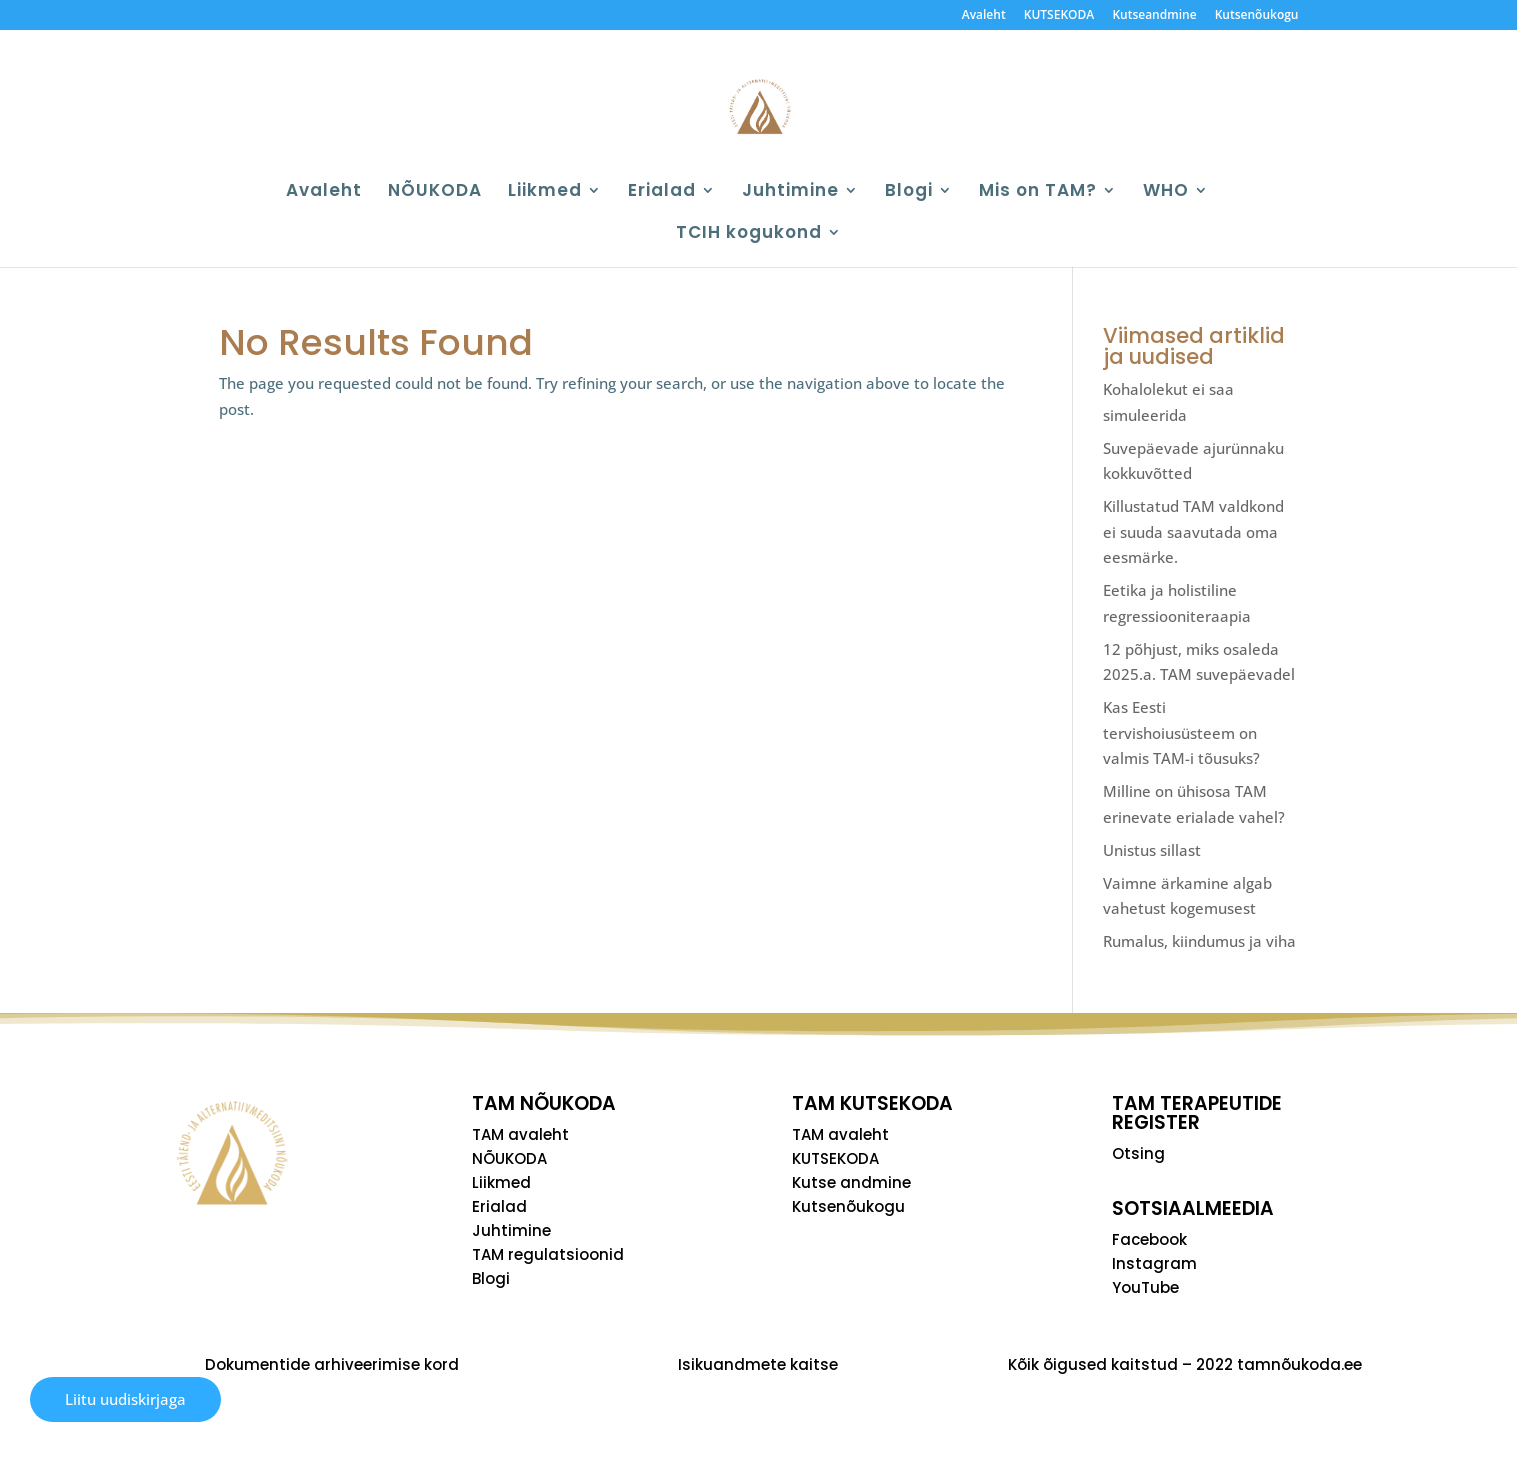  What do you see at coordinates (435, 192) in the screenshot?
I see `NÕUKODA` at bounding box center [435, 192].